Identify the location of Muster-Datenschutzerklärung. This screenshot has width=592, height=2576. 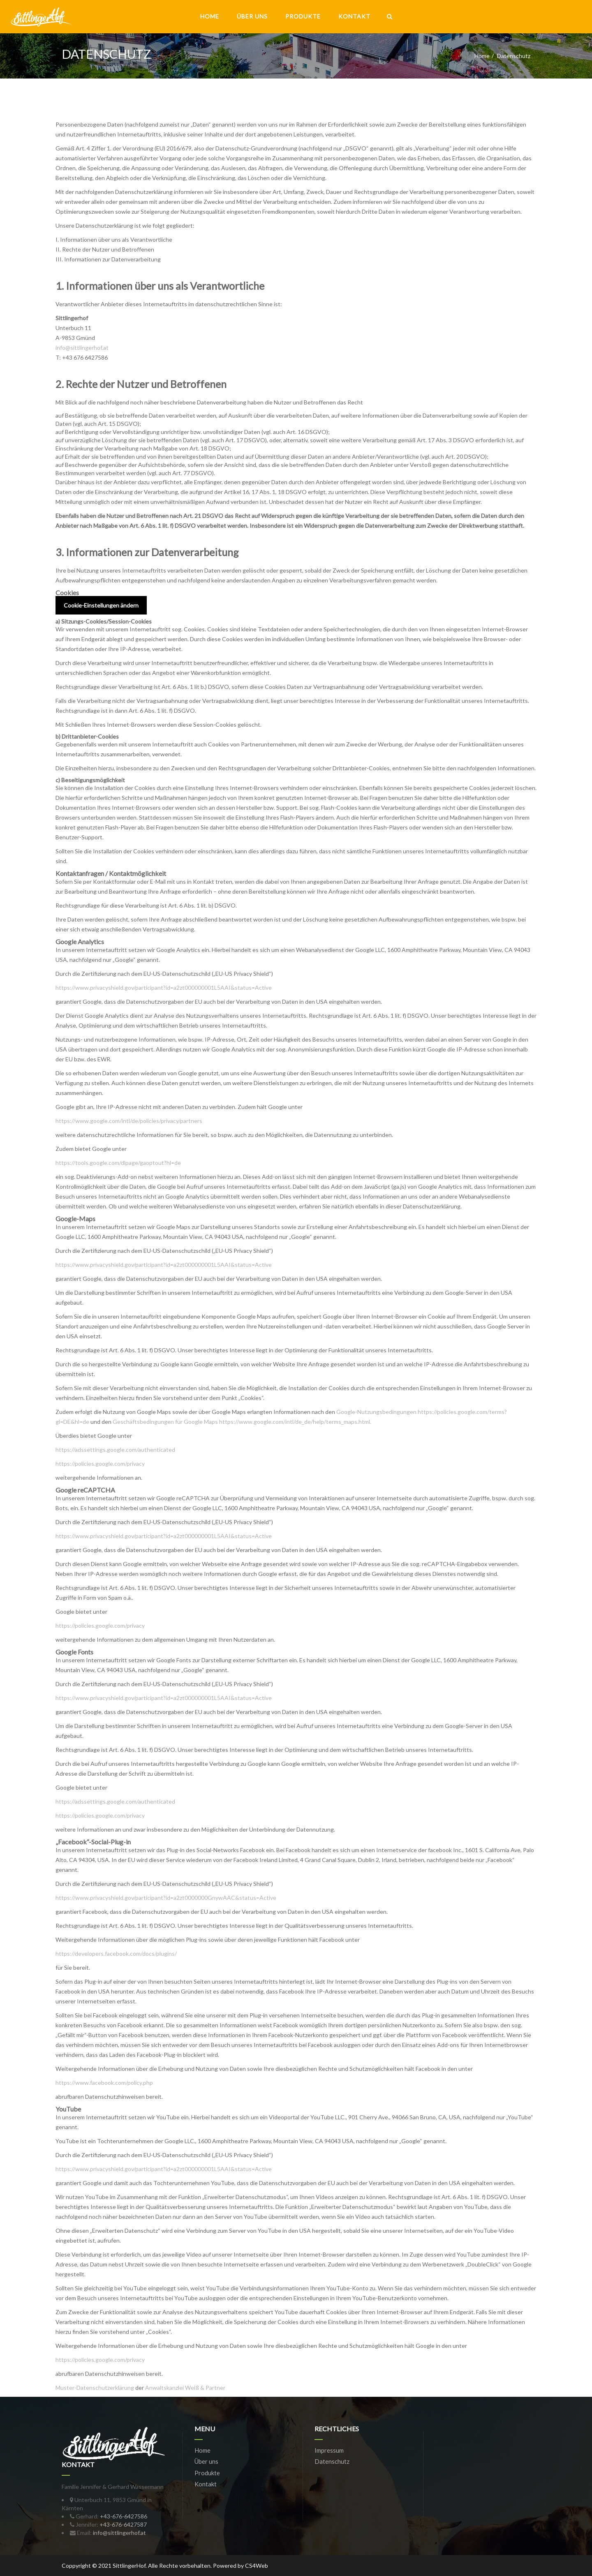
(95, 2387).